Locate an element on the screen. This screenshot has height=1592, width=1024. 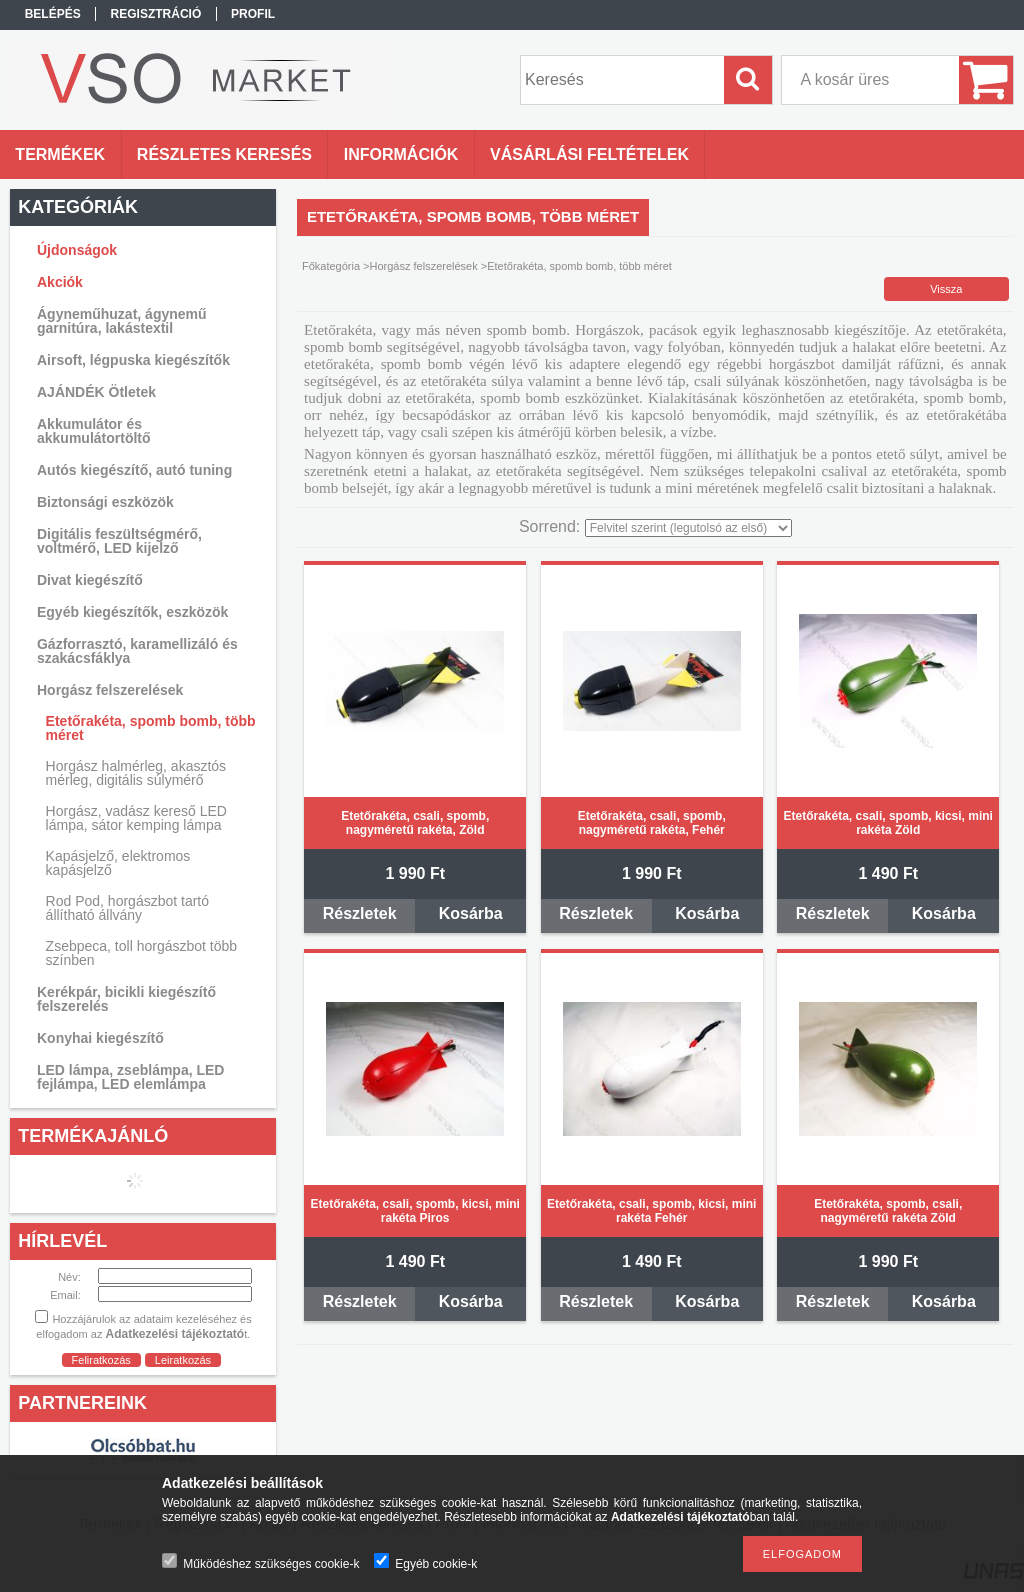
Digitális feszültségmérő, voltmérő, LED kijelző is located at coordinates (119, 541).